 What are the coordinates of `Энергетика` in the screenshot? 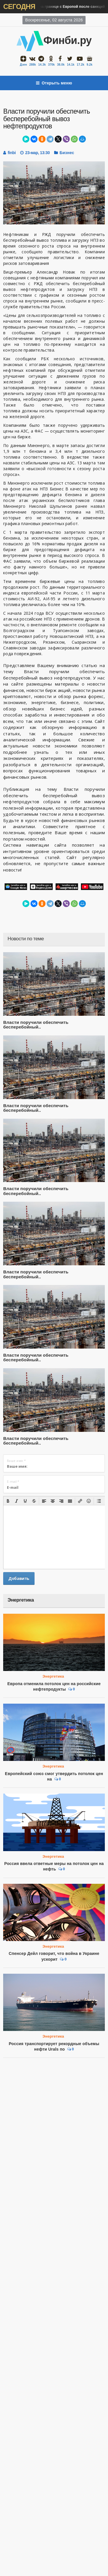 It's located at (53, 1676).